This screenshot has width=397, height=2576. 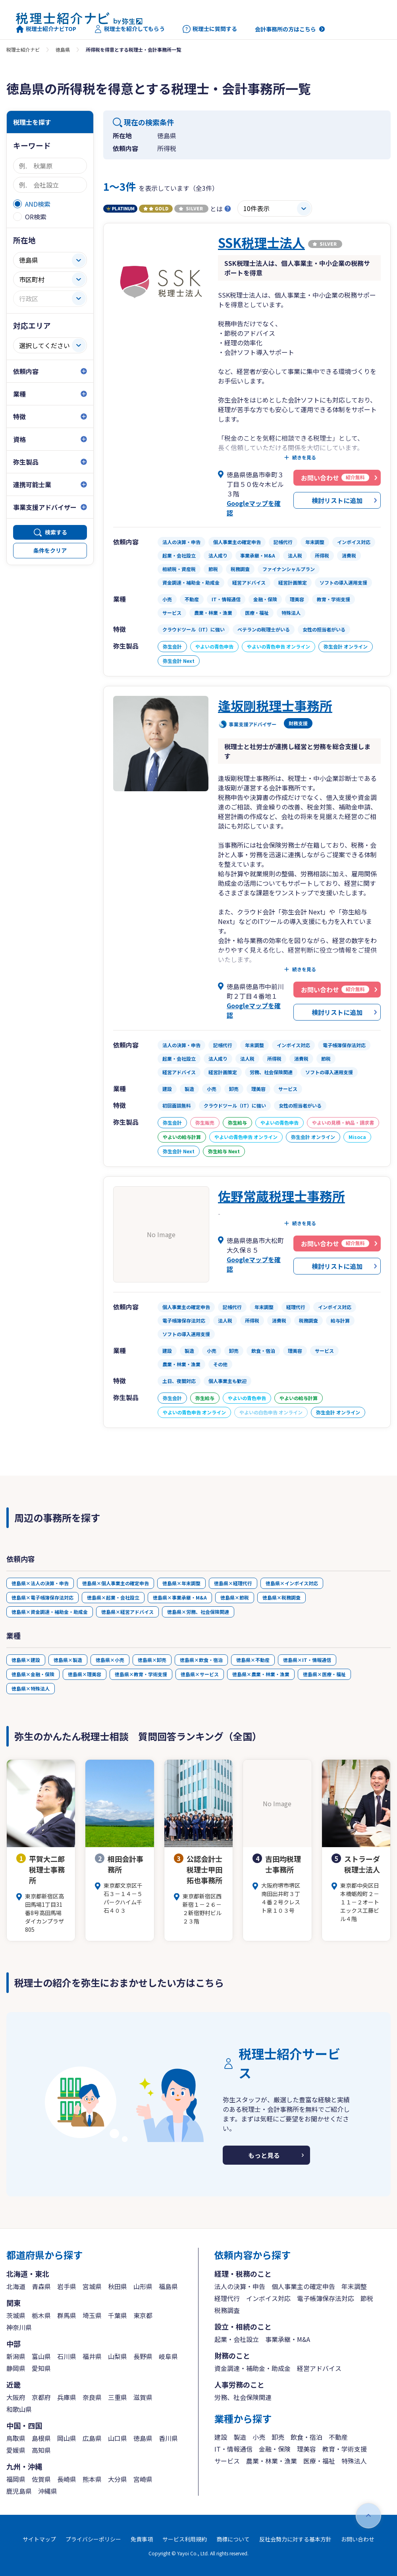 What do you see at coordinates (15, 2368) in the screenshot?
I see `静岡県` at bounding box center [15, 2368].